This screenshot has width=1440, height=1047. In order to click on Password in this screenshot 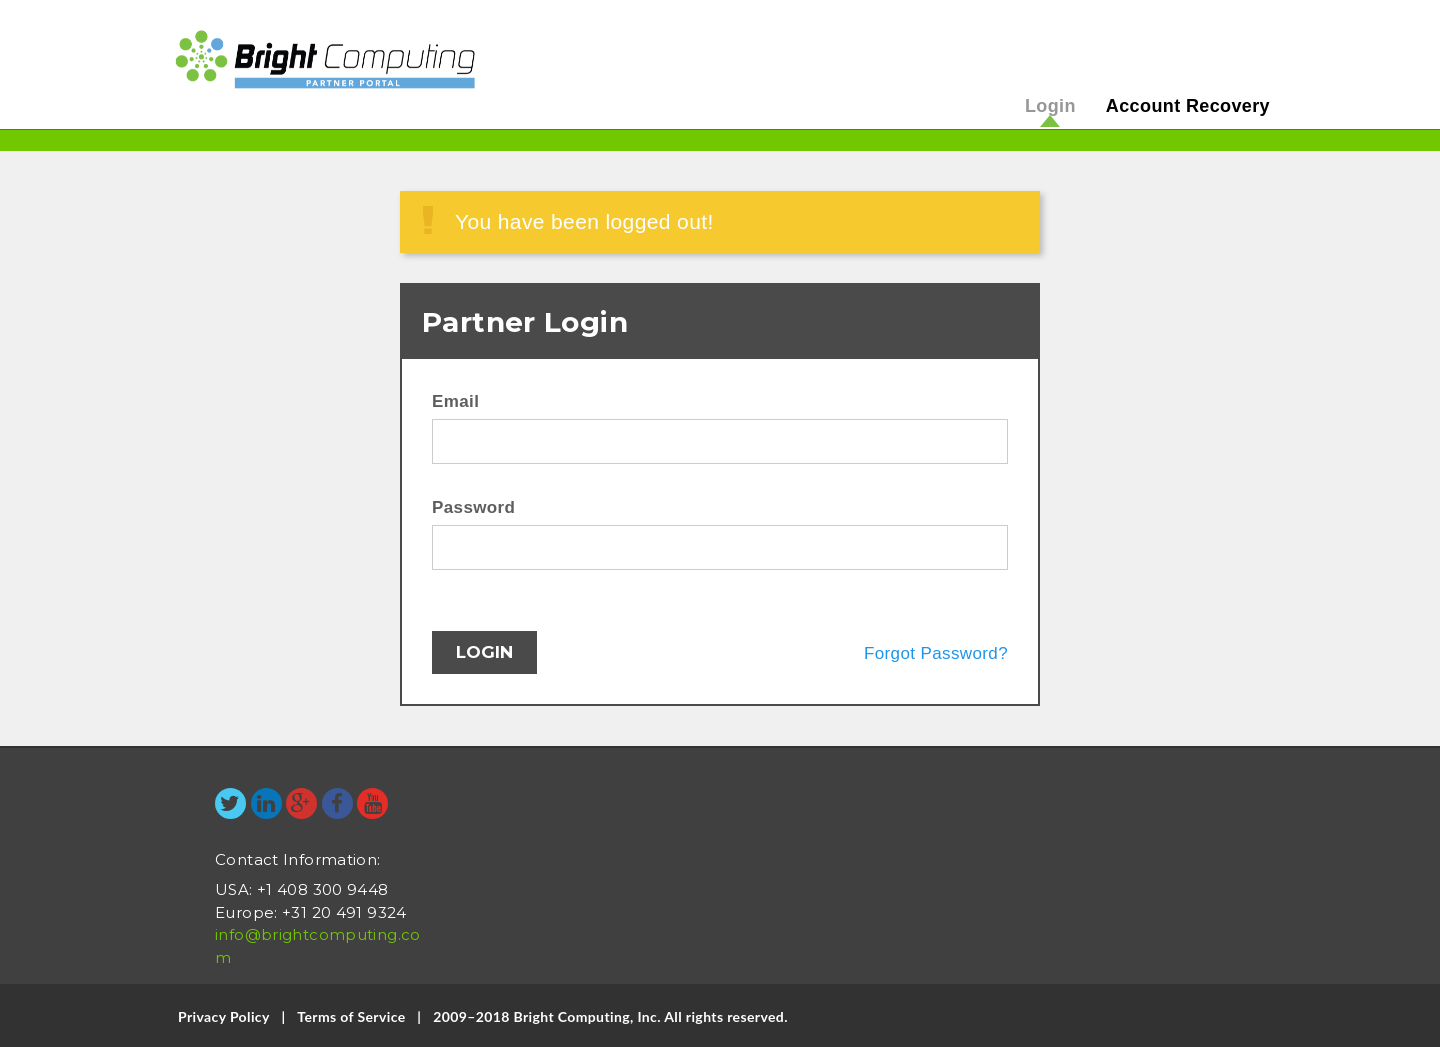, I will do `click(473, 507)`.